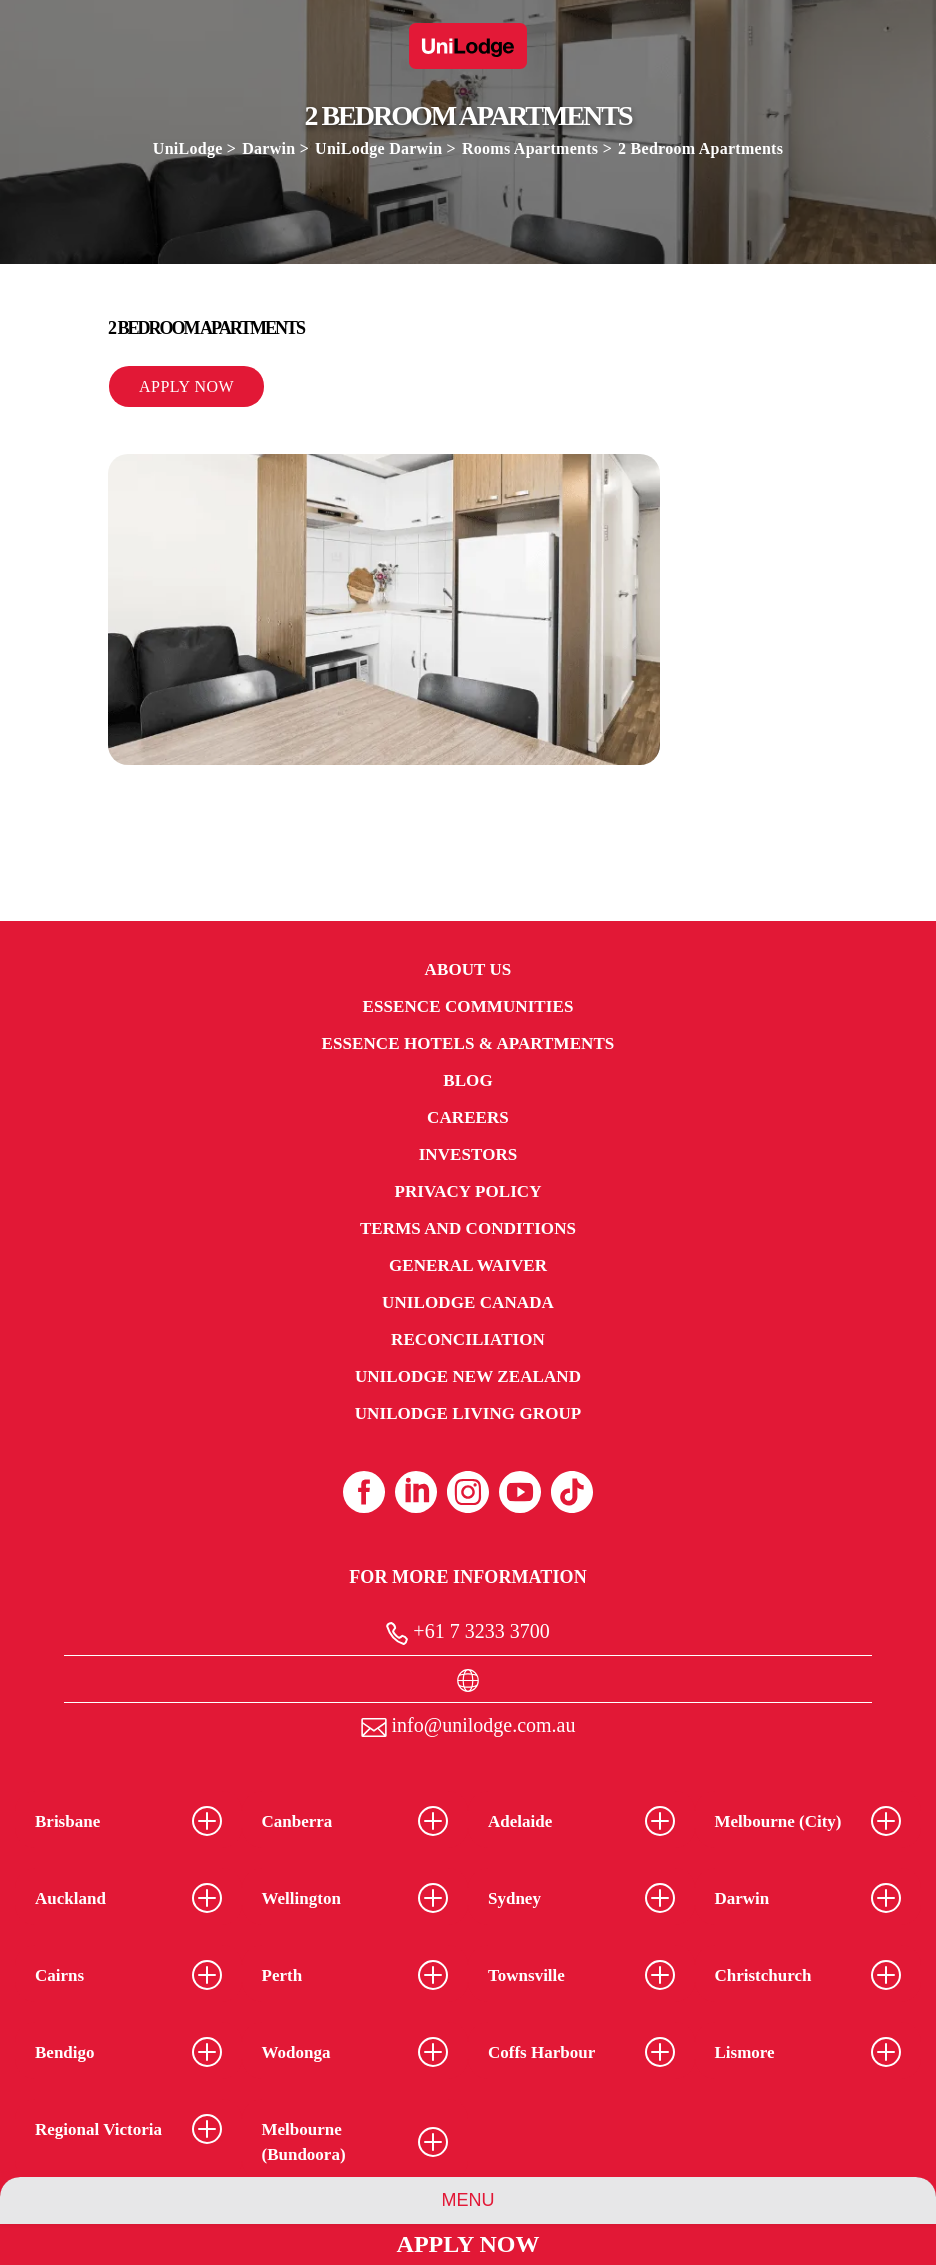 The height and width of the screenshot is (2265, 936). What do you see at coordinates (468, 1265) in the screenshot?
I see `General Waiver` at bounding box center [468, 1265].